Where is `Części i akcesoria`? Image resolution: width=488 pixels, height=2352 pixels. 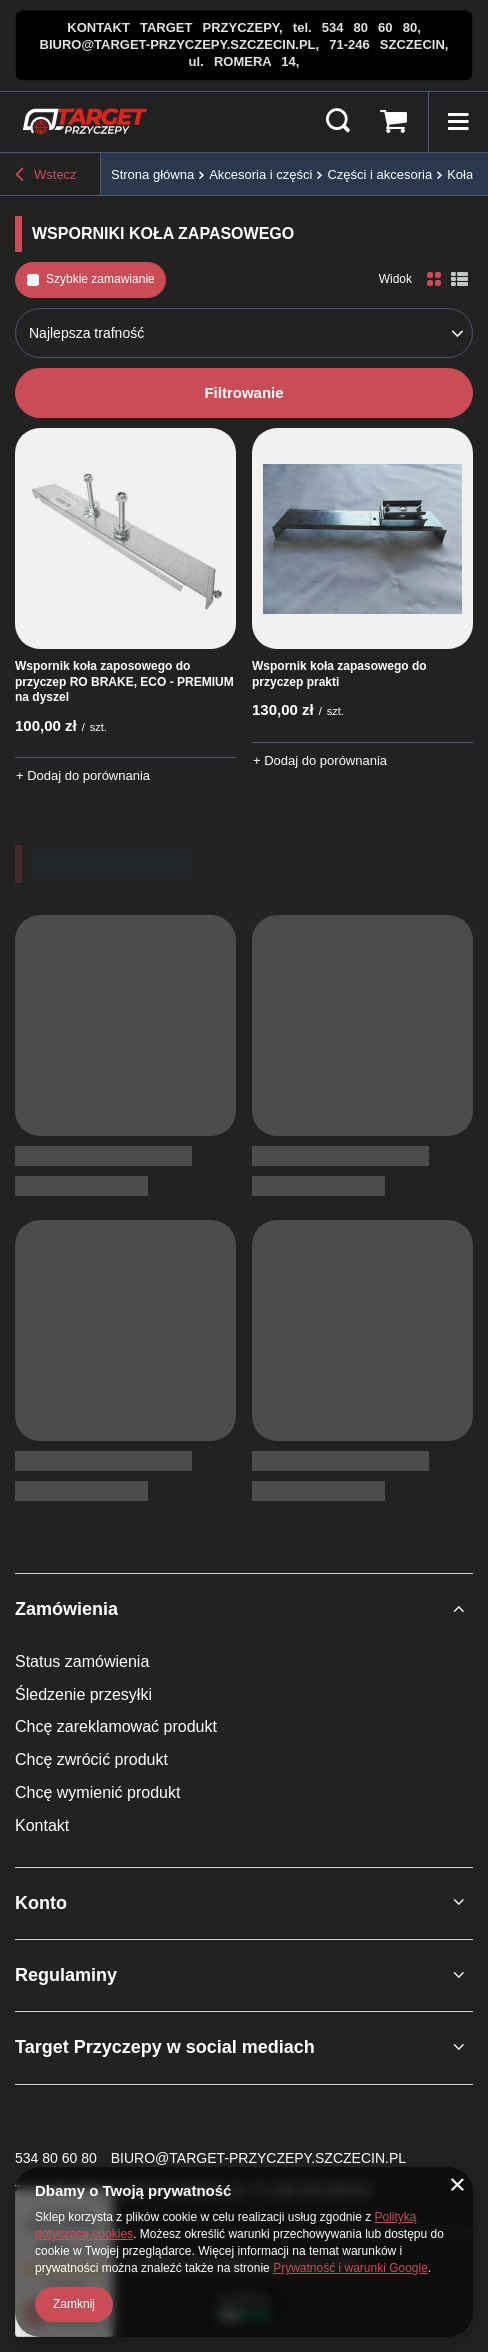
Części i akcesoria is located at coordinates (379, 174).